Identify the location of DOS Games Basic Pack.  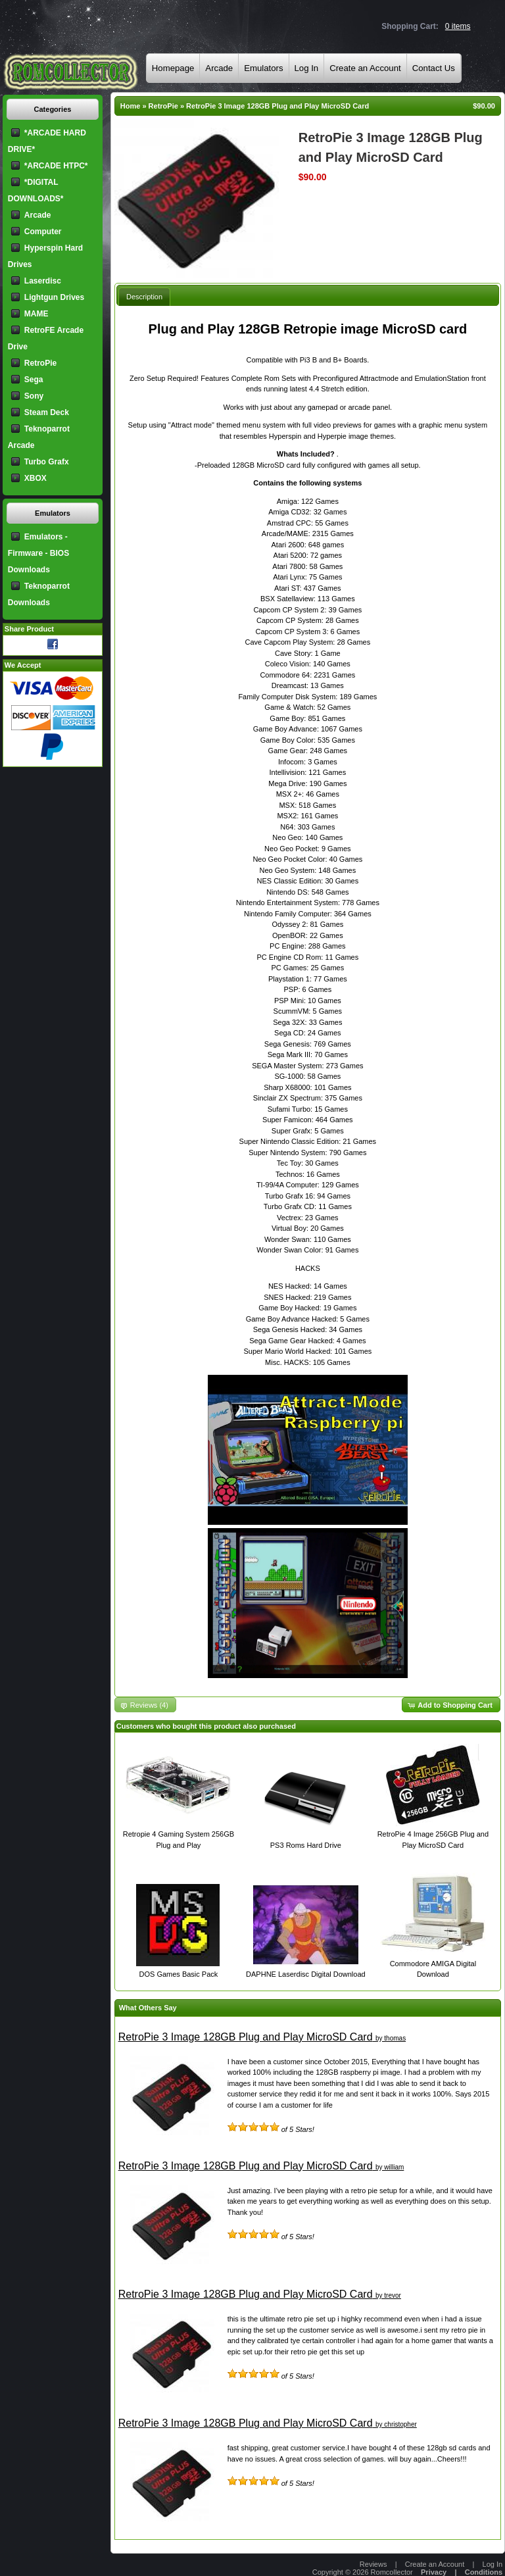
(178, 1974).